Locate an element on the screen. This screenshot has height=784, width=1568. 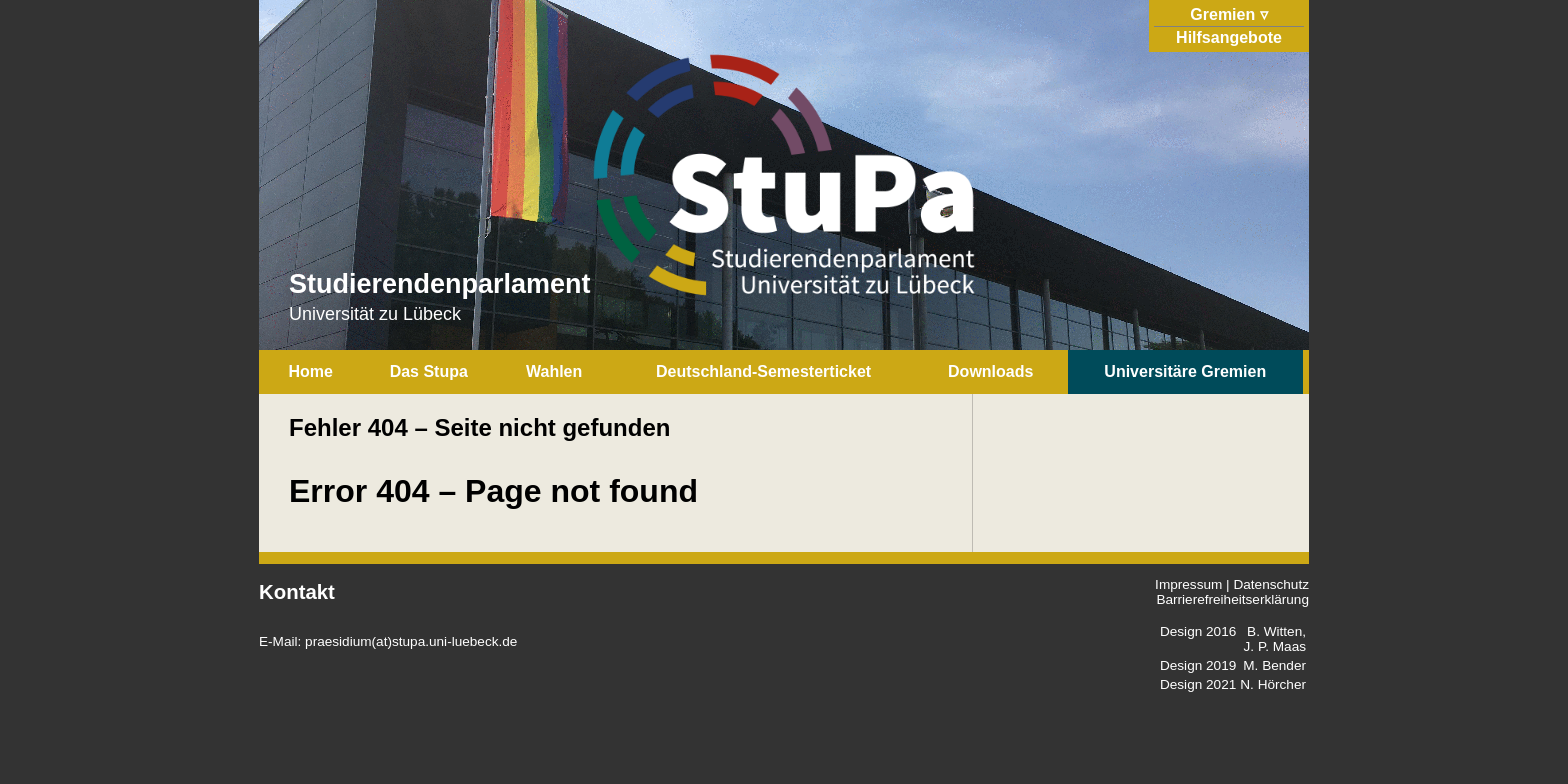
Das Stupa is located at coordinates (429, 371).